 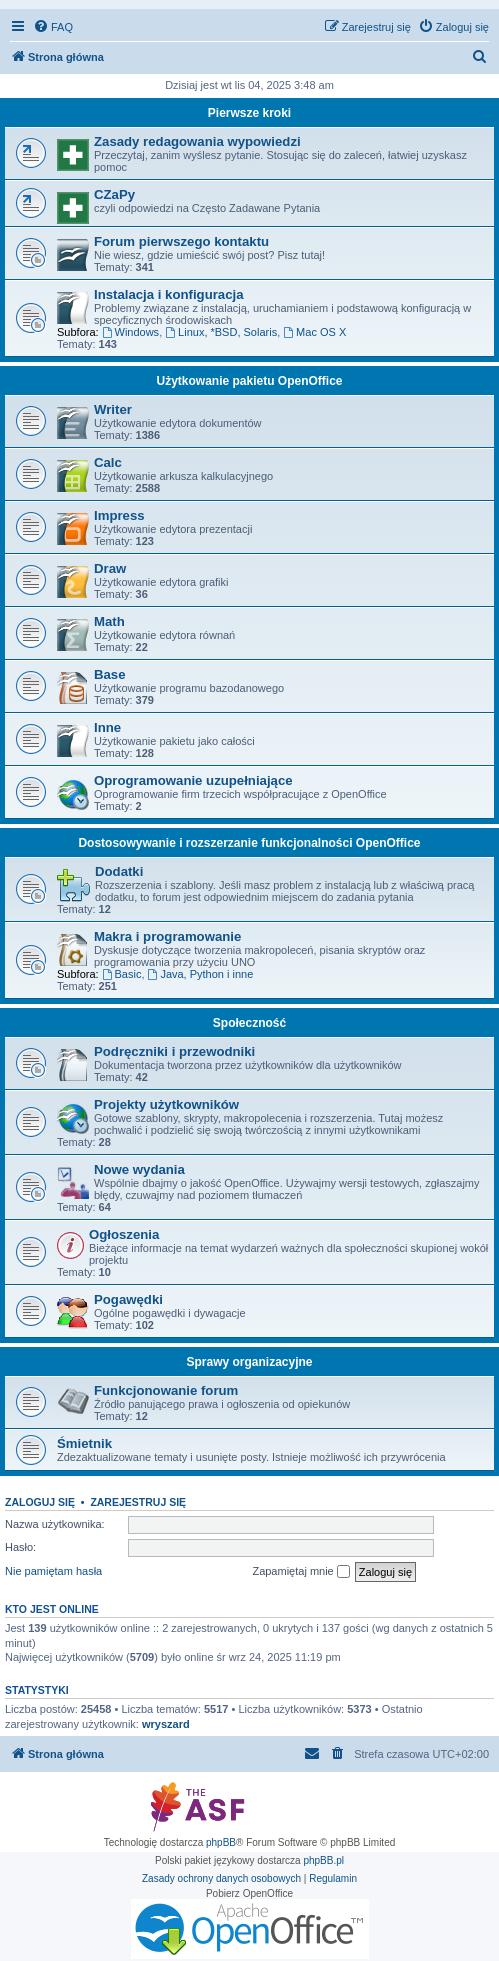 I want to click on Użytkowanie pakietu OpenOffice, so click(x=249, y=381).